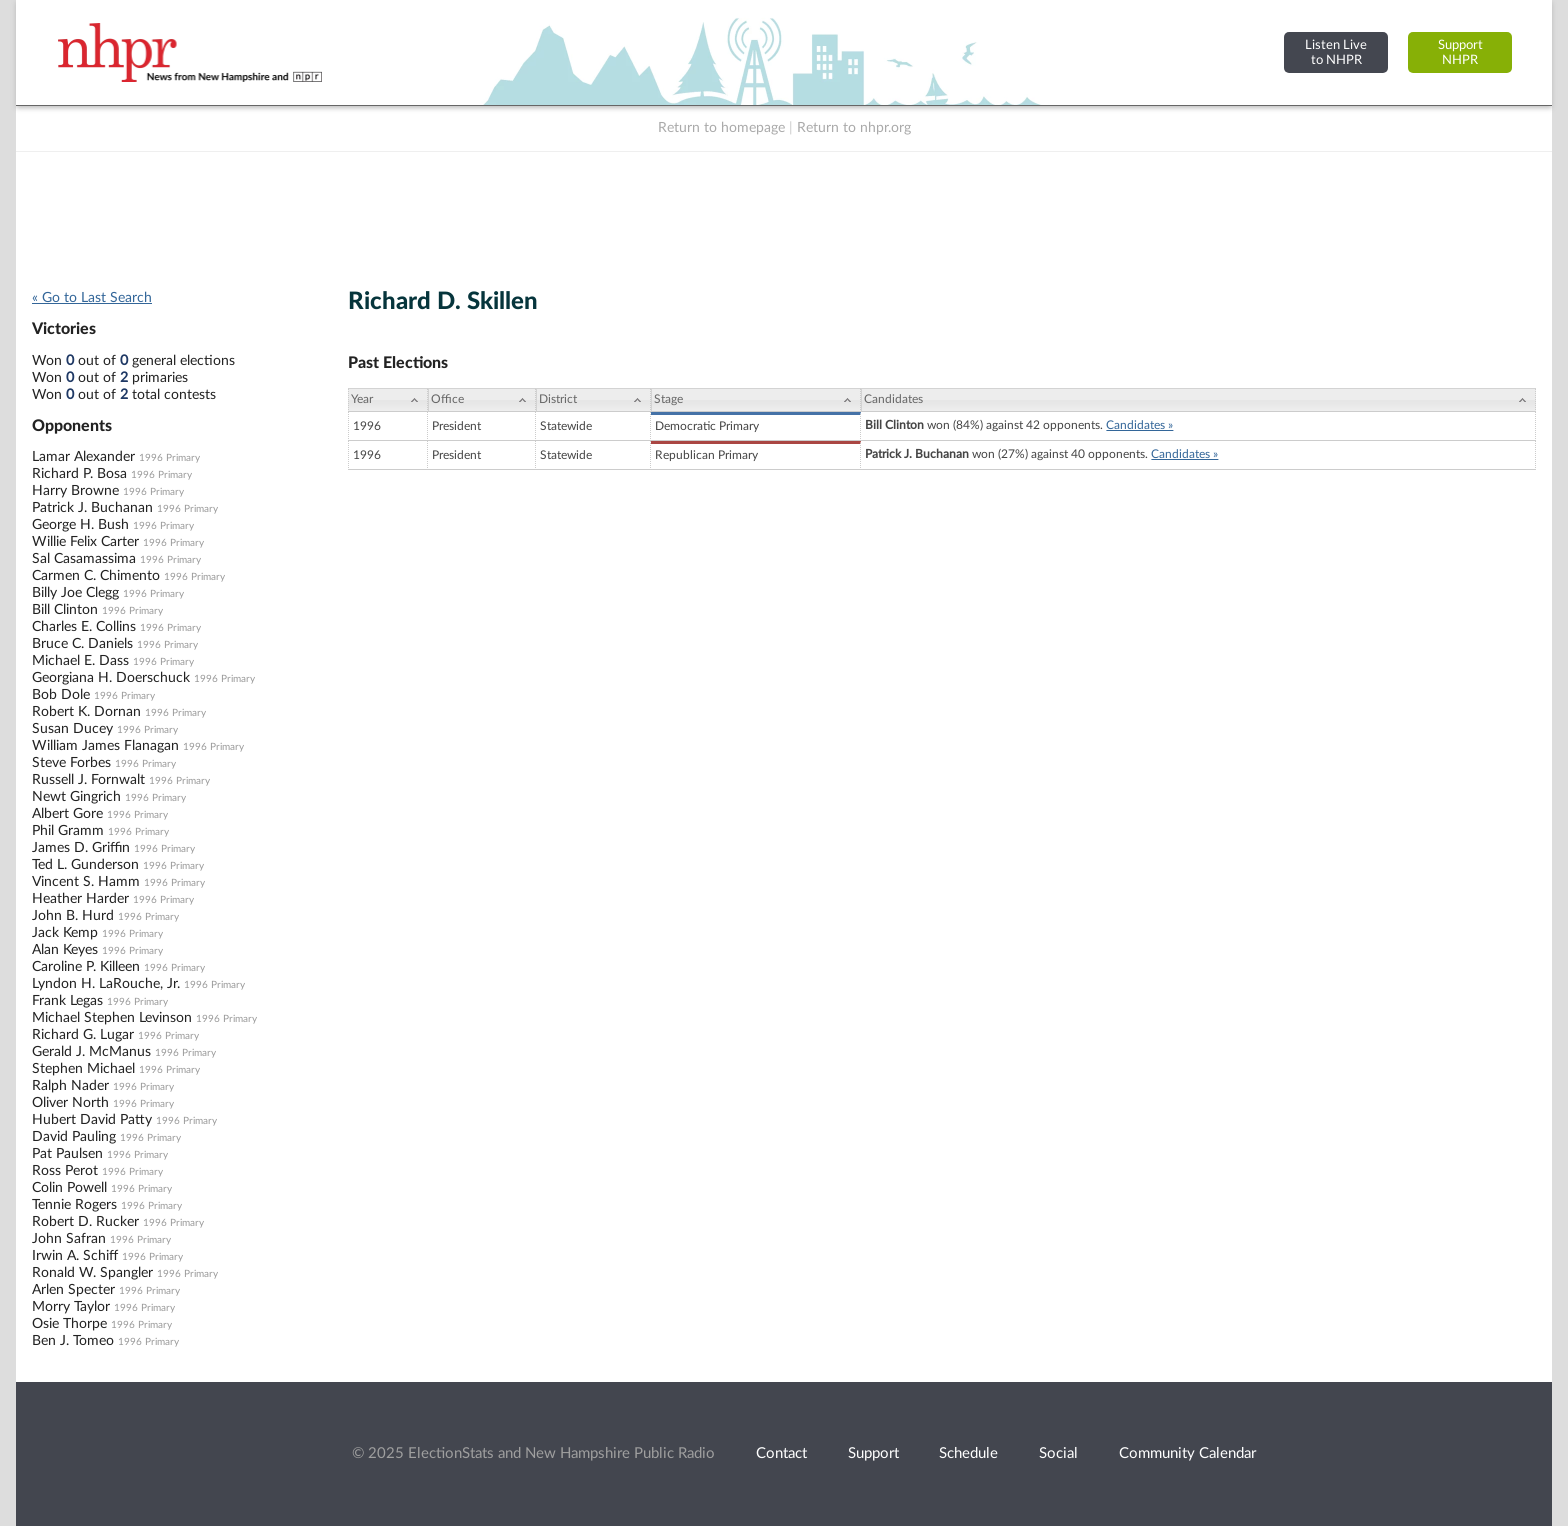 The image size is (1568, 1526). What do you see at coordinates (65, 610) in the screenshot?
I see `Bill Clinton` at bounding box center [65, 610].